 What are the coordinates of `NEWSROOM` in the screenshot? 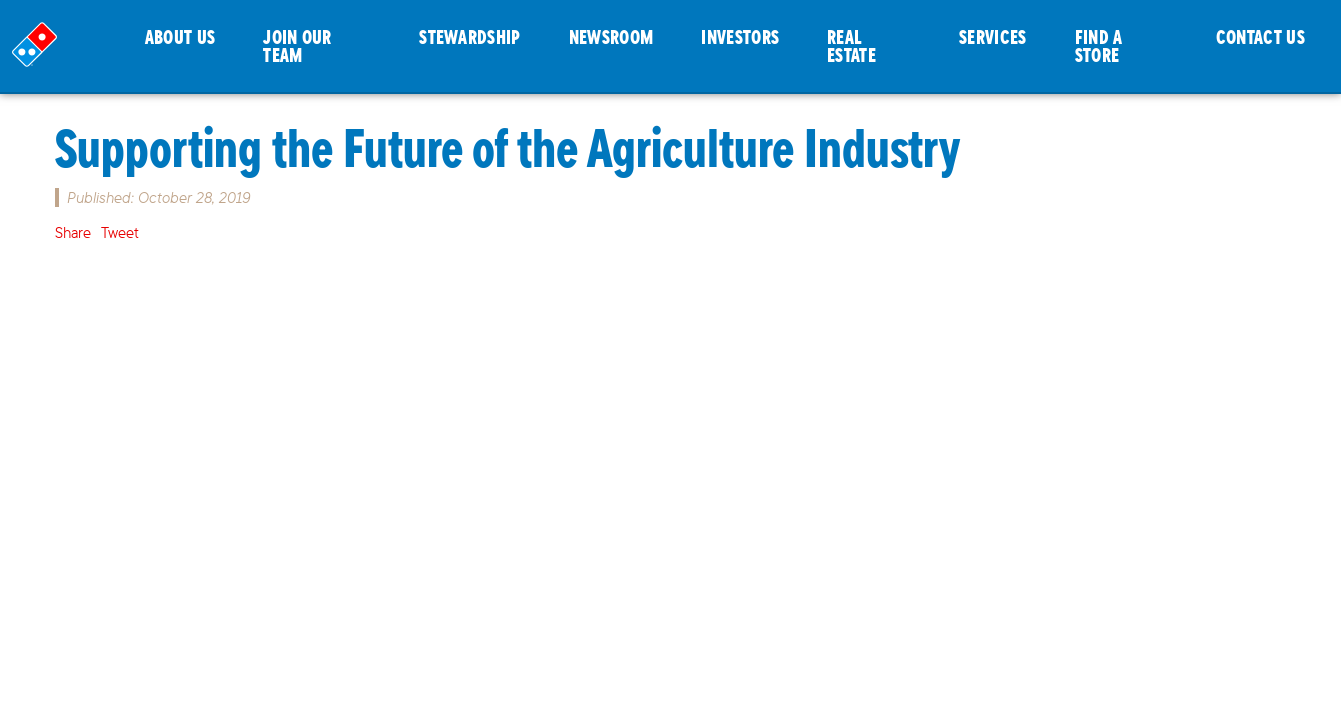 It's located at (611, 36).